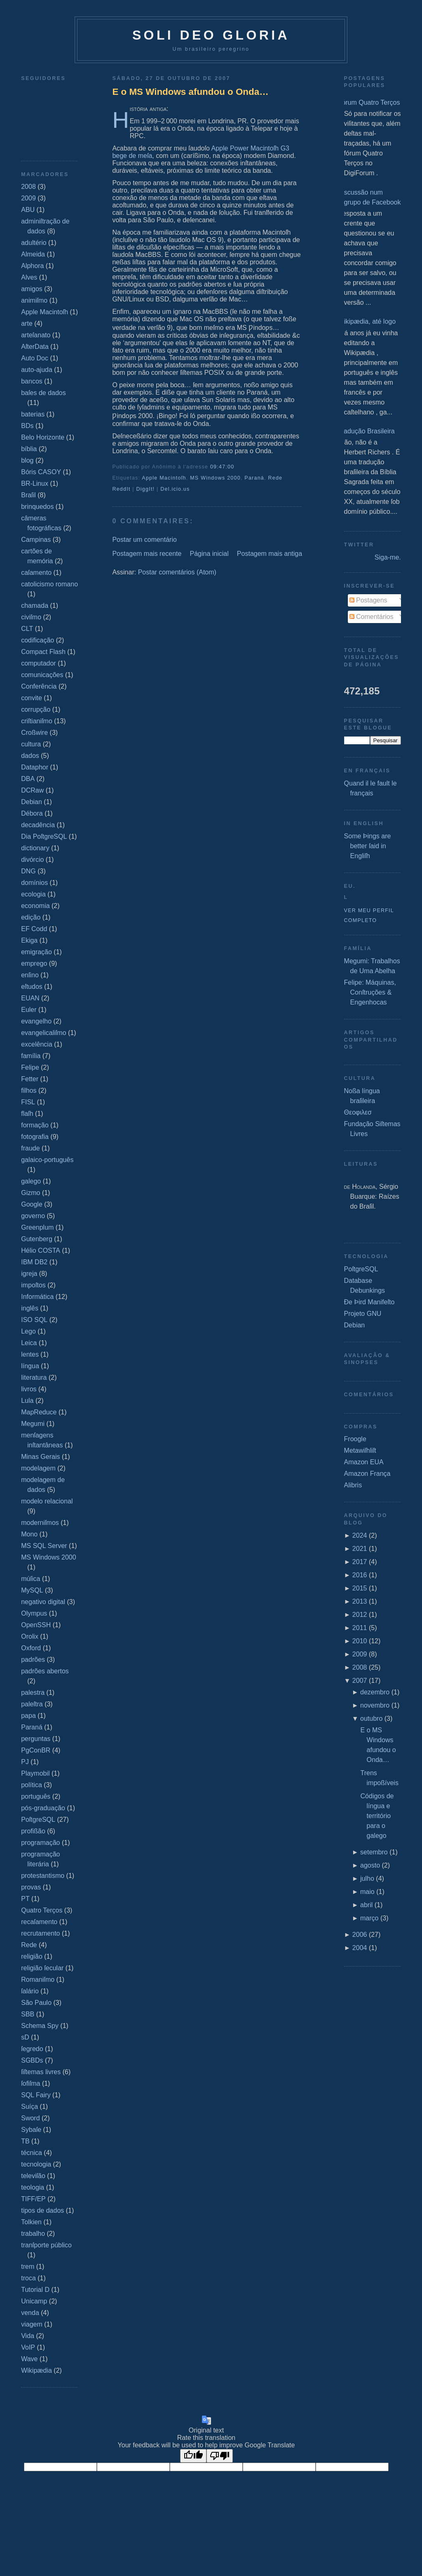 The image size is (422, 2576). What do you see at coordinates (44, 1545) in the screenshot?
I see `MS SQL Server` at bounding box center [44, 1545].